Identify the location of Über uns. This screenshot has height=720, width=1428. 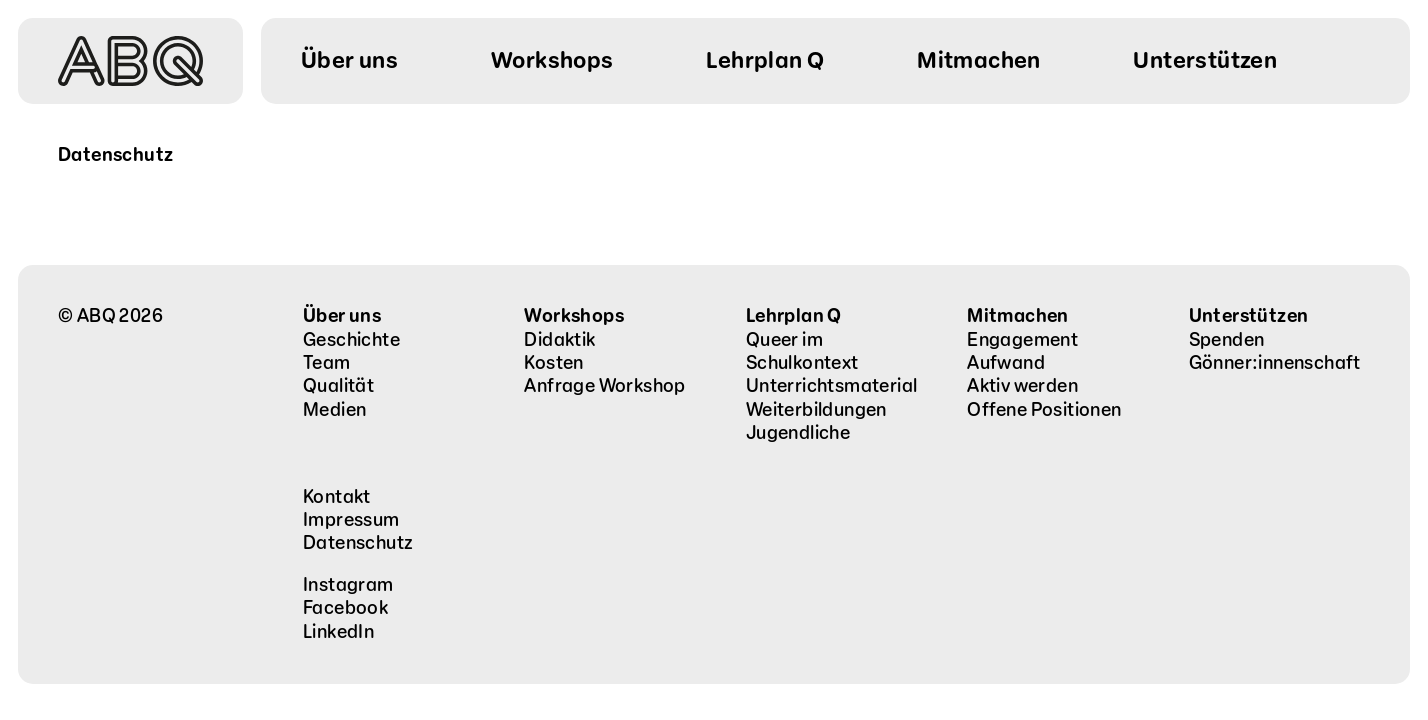
(342, 316).